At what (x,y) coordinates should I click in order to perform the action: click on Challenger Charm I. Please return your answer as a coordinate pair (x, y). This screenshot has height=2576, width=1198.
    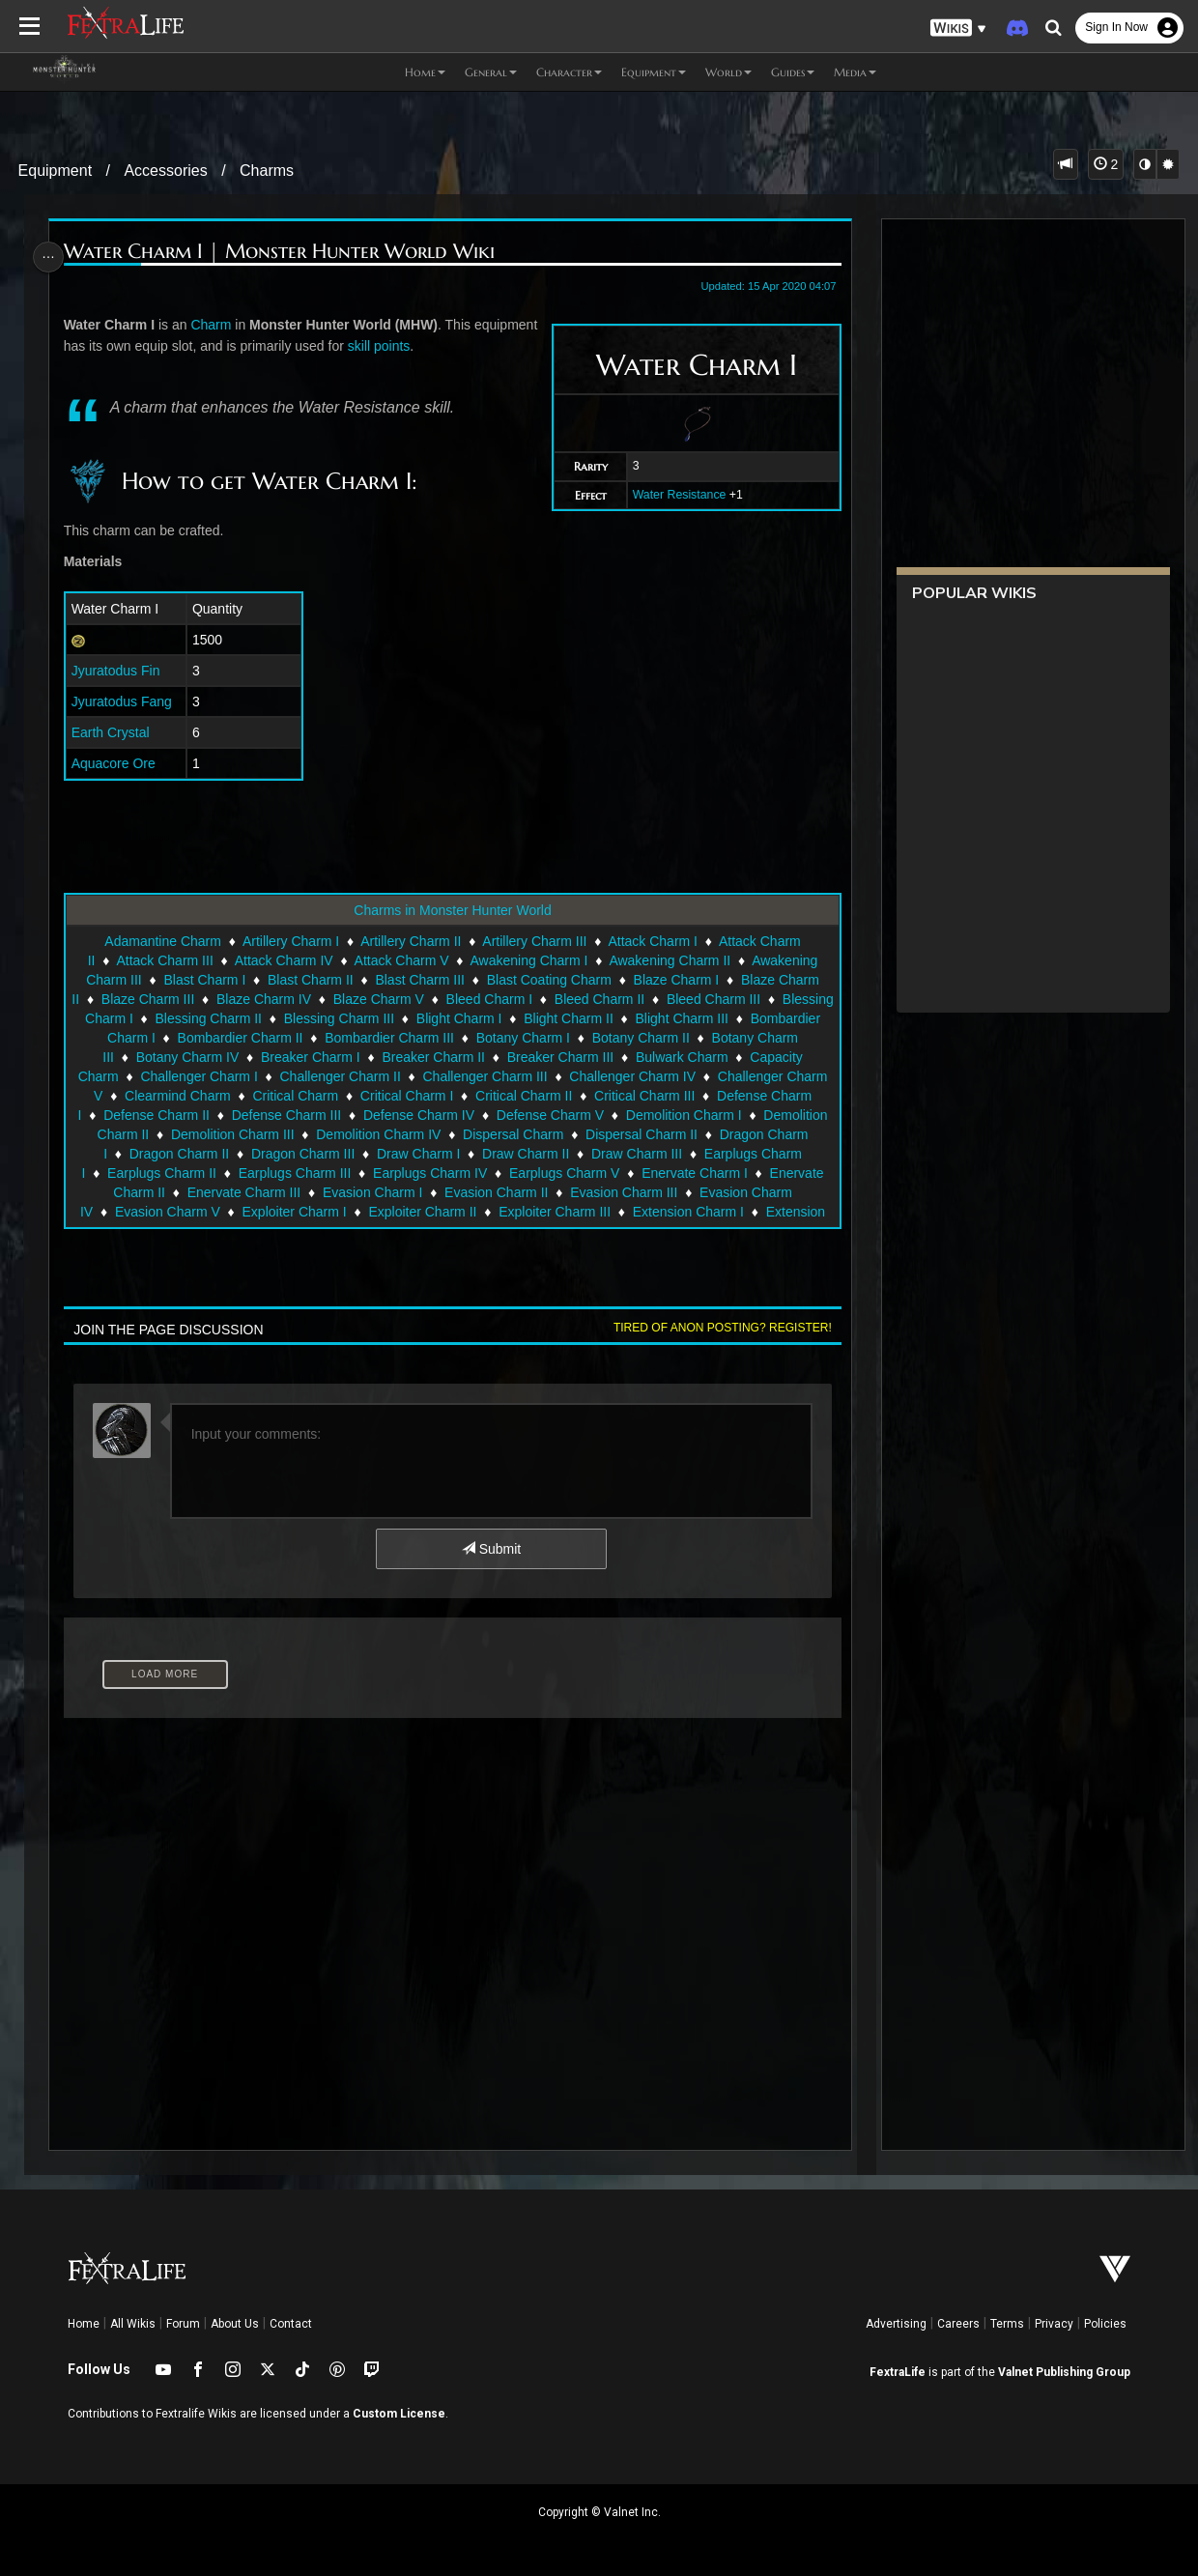
    Looking at the image, I should click on (197, 1076).